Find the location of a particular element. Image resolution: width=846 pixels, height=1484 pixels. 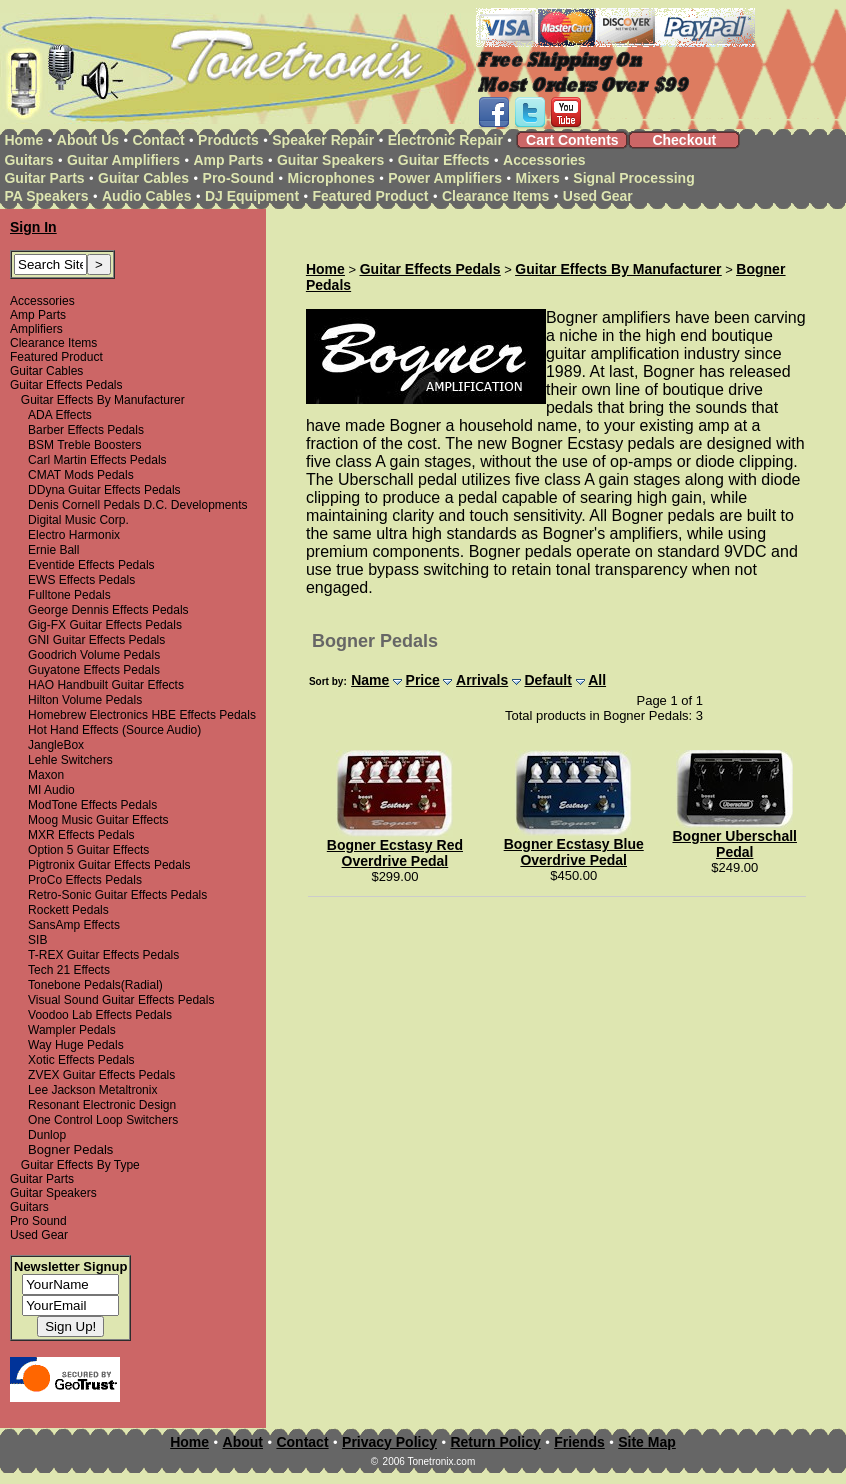

Cart Contents is located at coordinates (572, 140).